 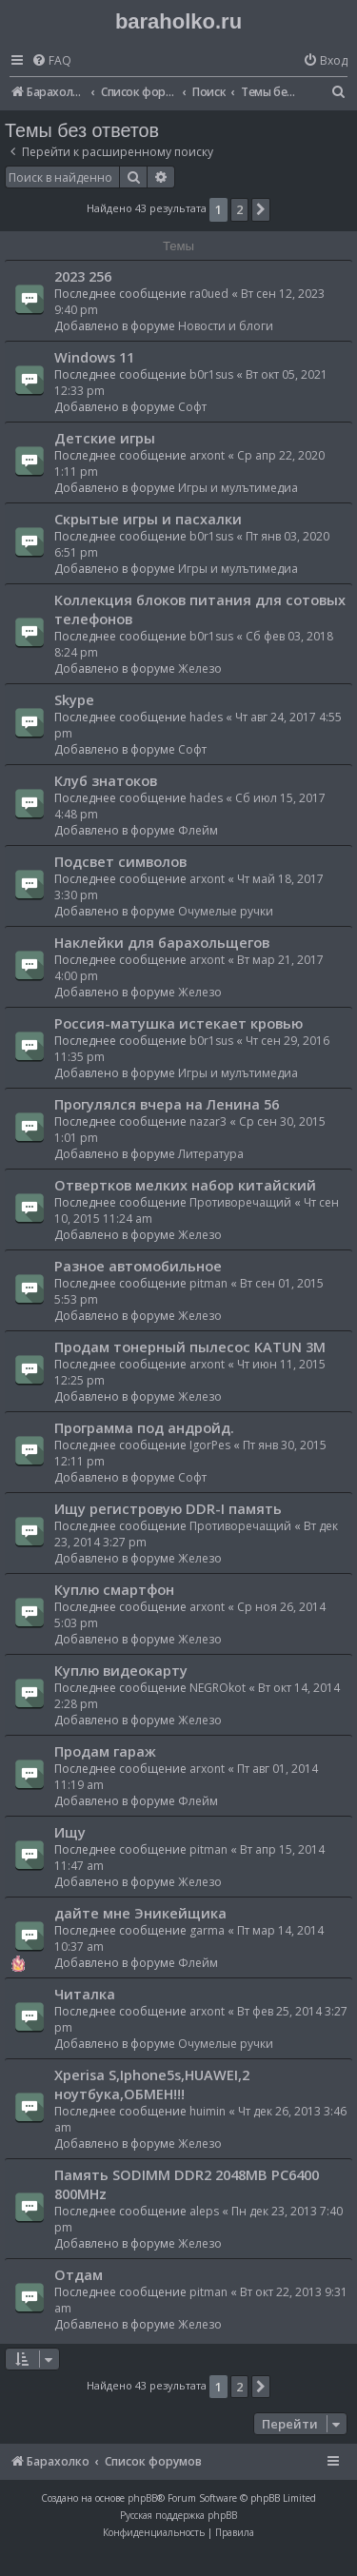 I want to click on [menuitem], so click(x=51, y=61).